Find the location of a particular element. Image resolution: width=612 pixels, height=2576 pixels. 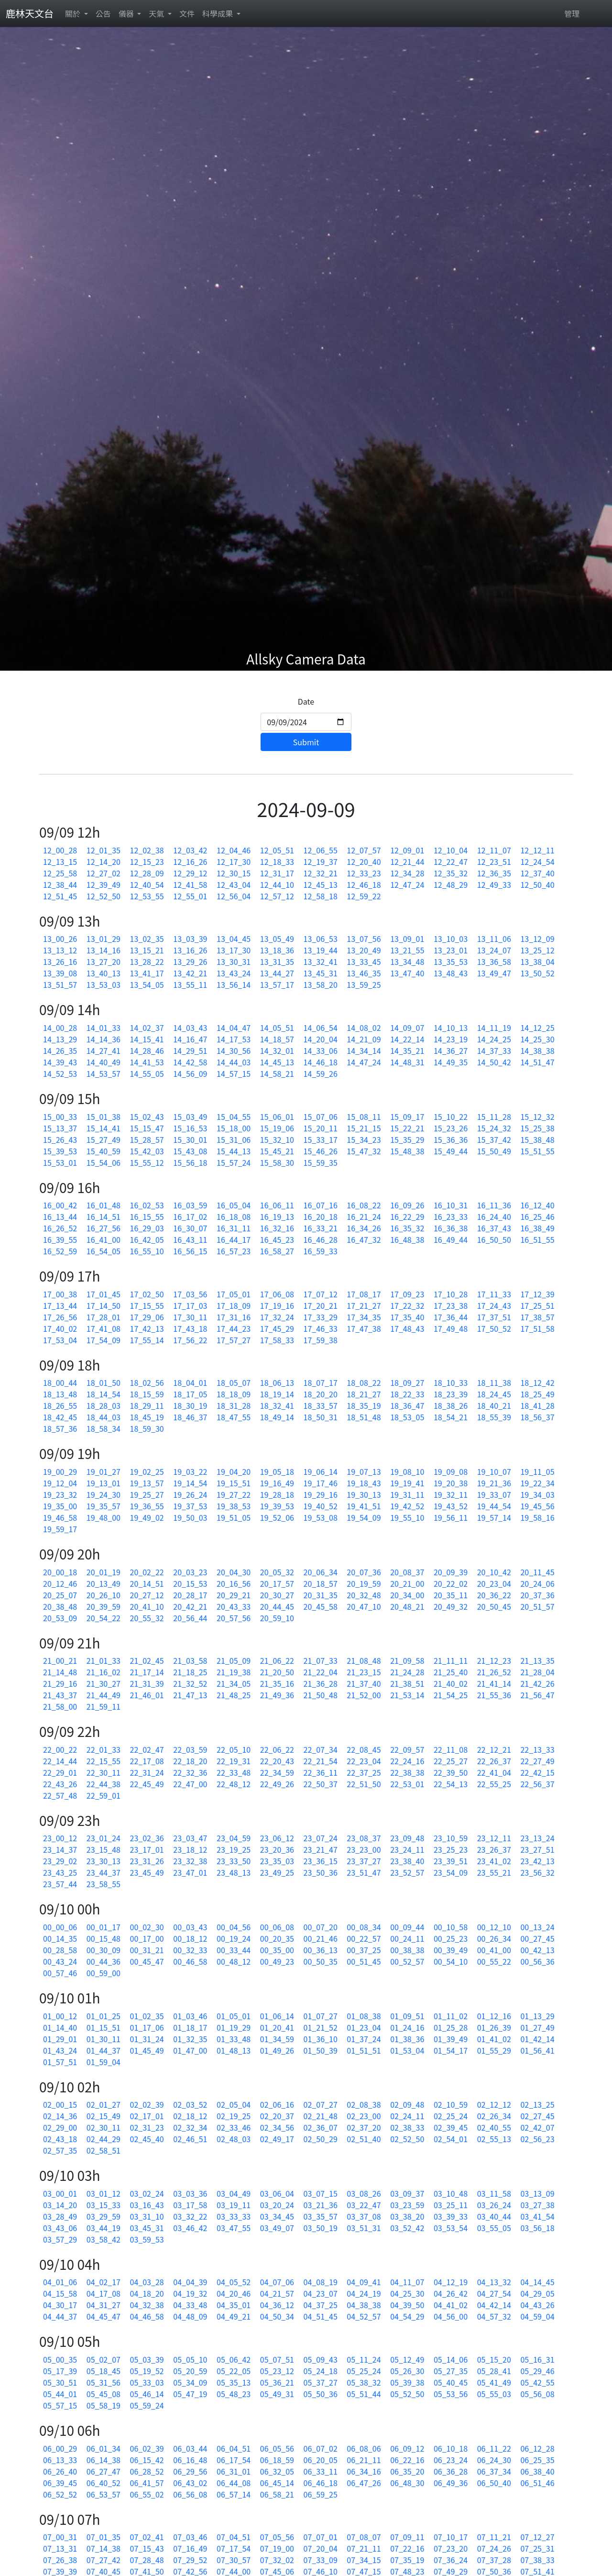

14_13_29 is located at coordinates (60, 1039).